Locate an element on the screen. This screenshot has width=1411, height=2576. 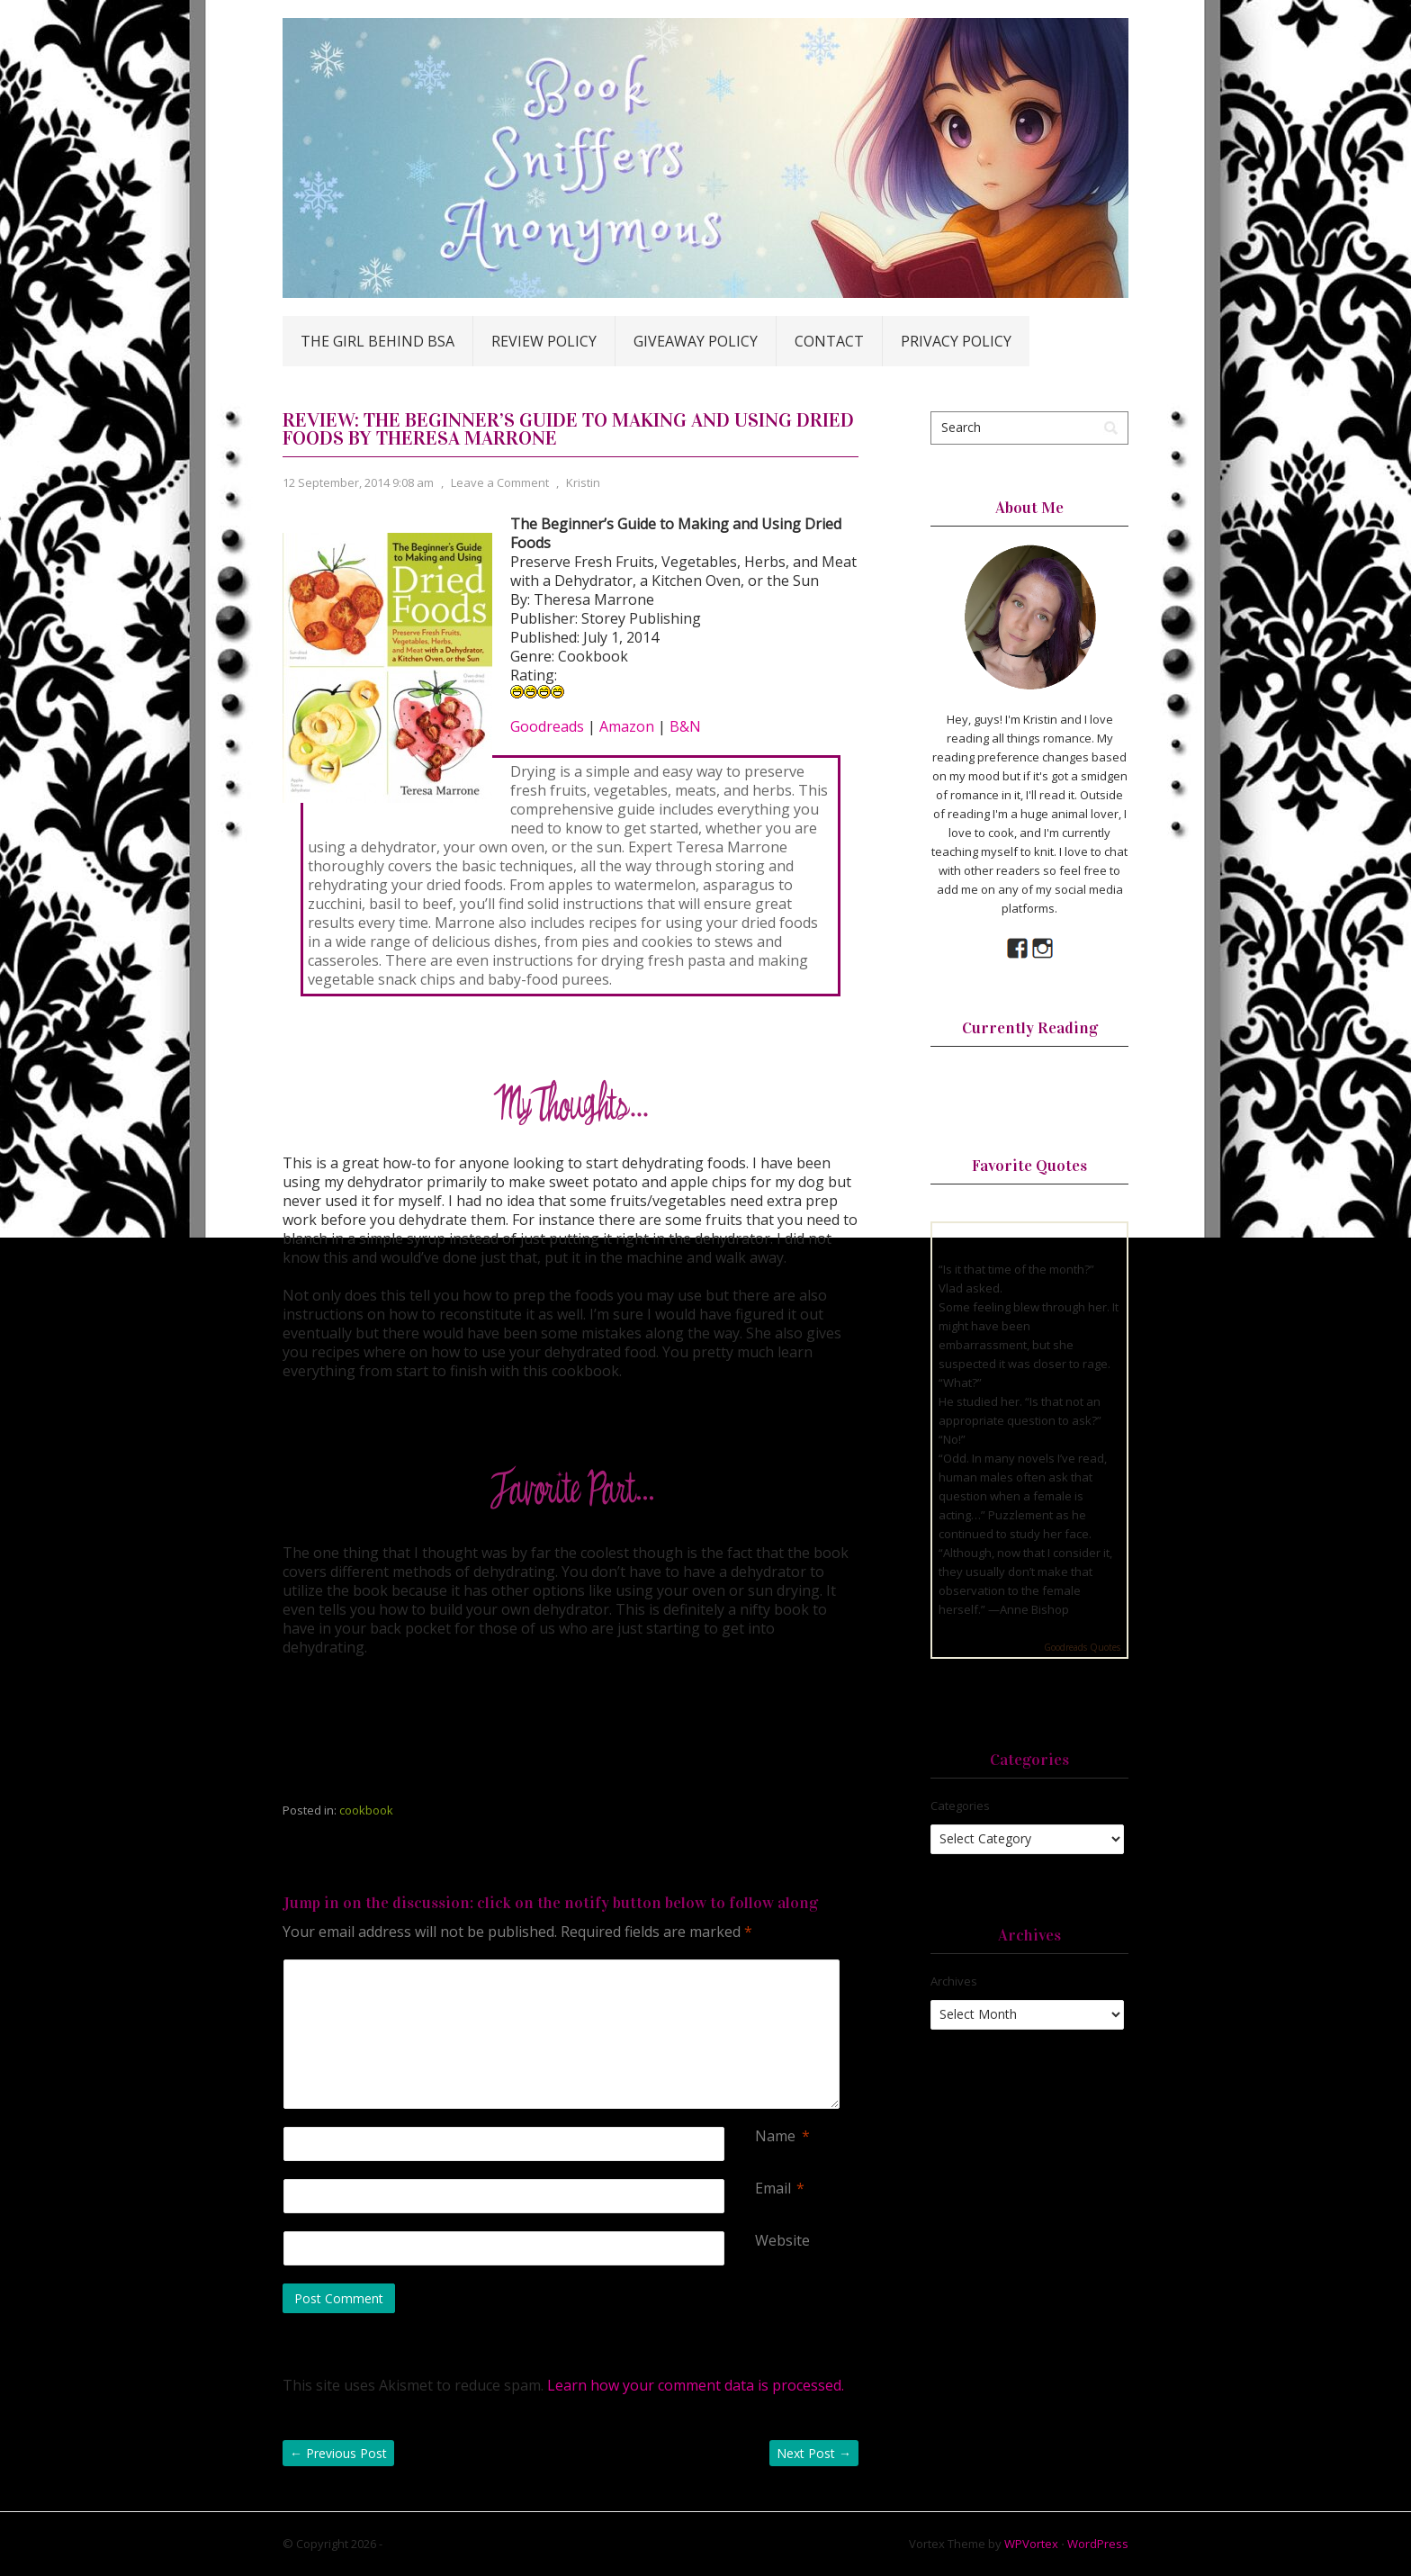
Amazon is located at coordinates (626, 726).